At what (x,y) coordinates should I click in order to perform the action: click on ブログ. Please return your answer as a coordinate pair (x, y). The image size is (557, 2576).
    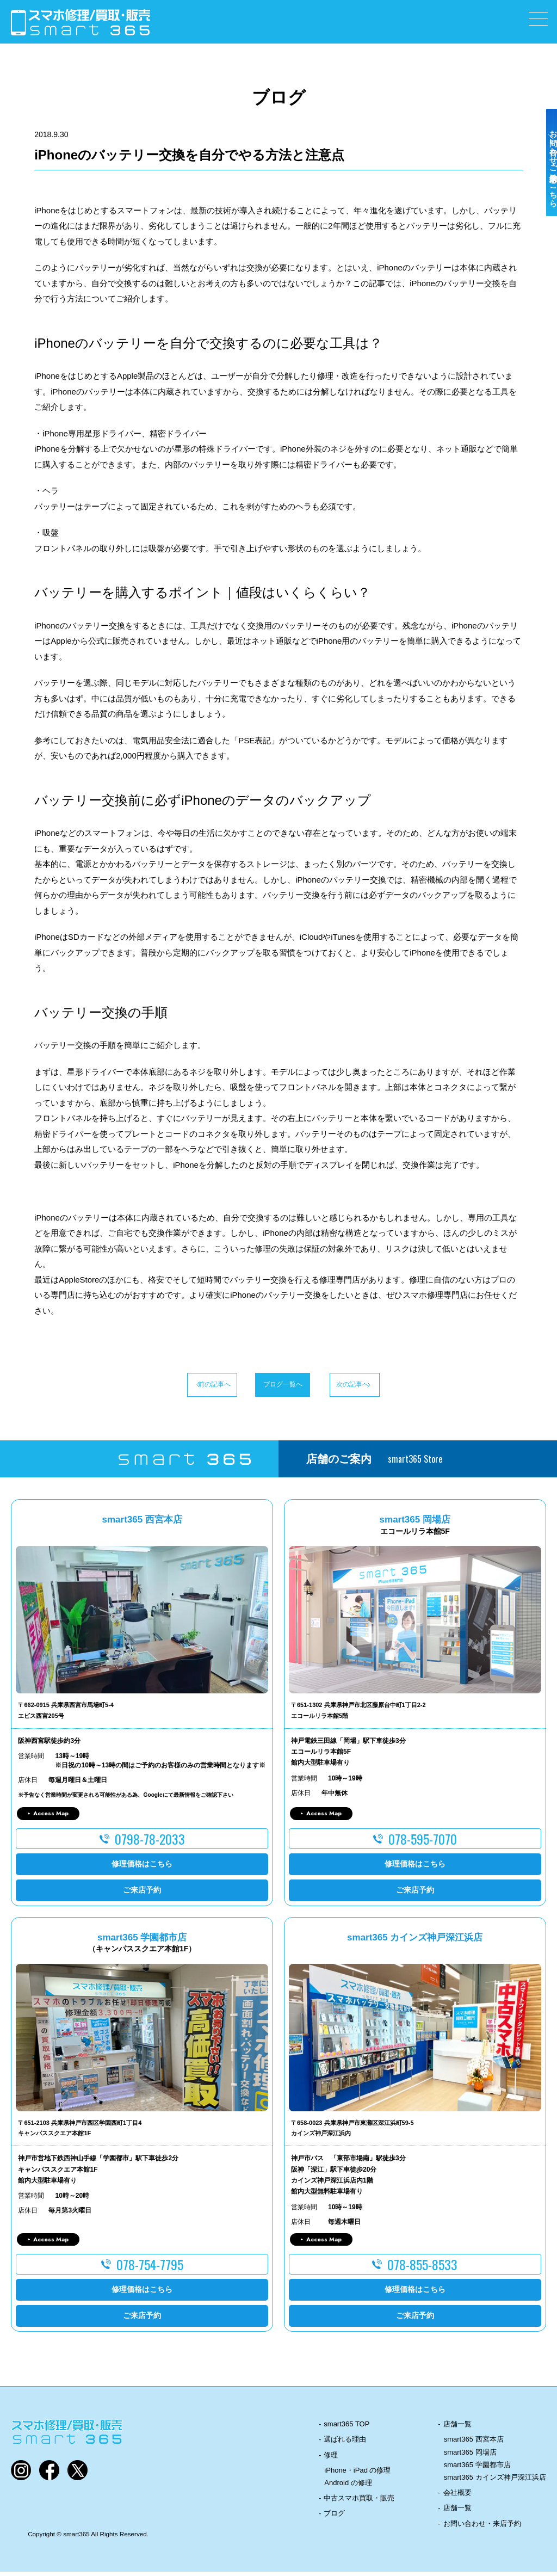
    Looking at the image, I should click on (334, 2517).